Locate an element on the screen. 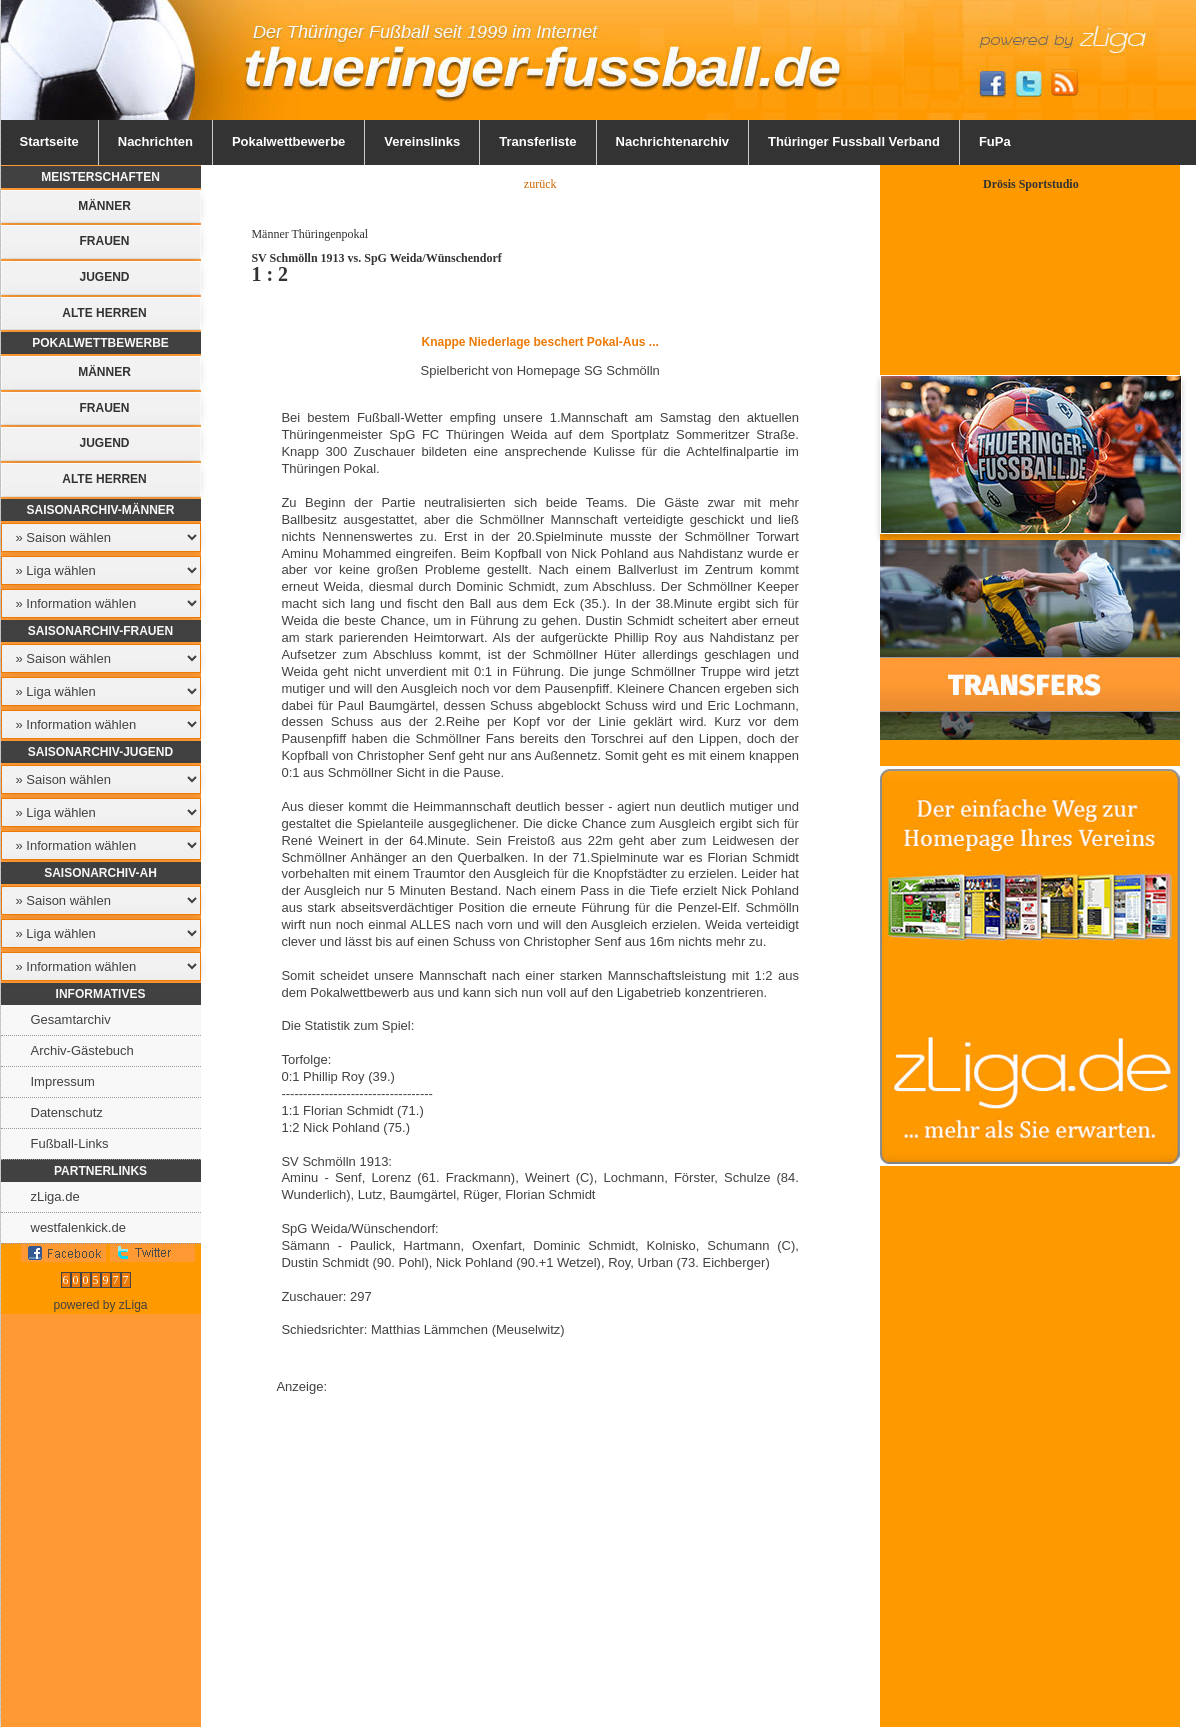  zLiga.de is located at coordinates (55, 1196).